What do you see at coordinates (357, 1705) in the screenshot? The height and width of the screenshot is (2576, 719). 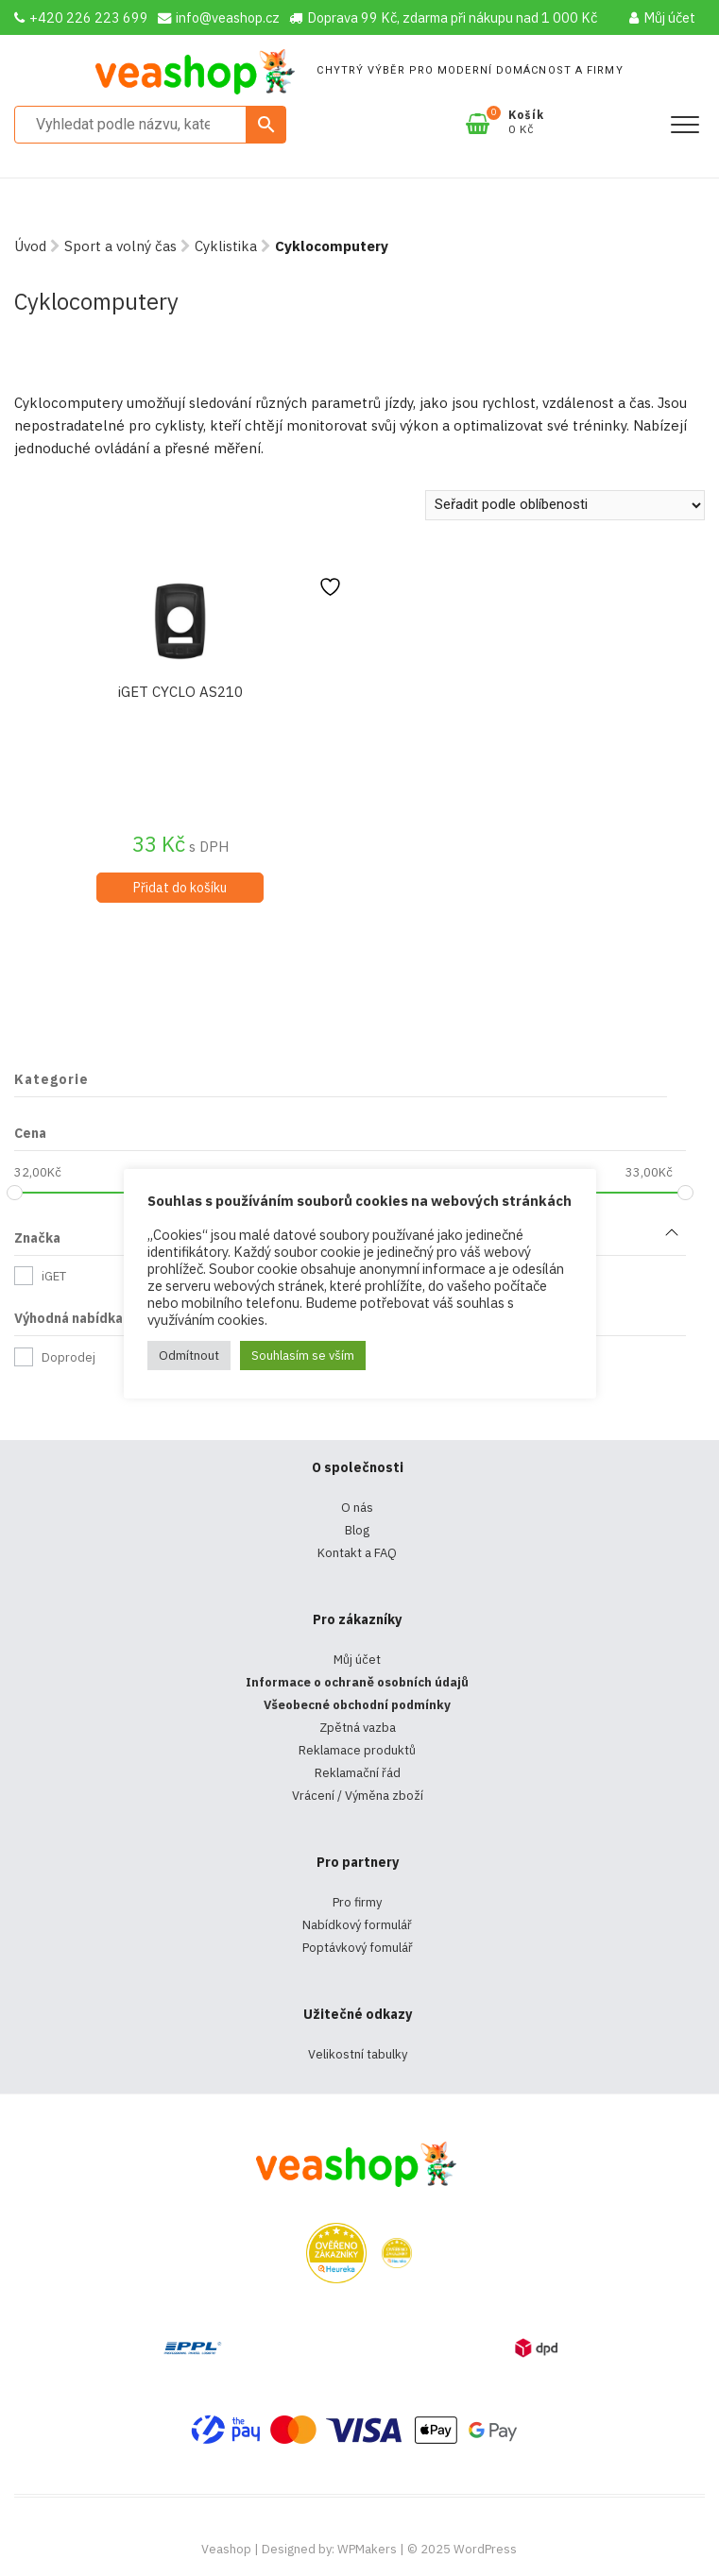 I see `Všeobecné obchodní podmínky` at bounding box center [357, 1705].